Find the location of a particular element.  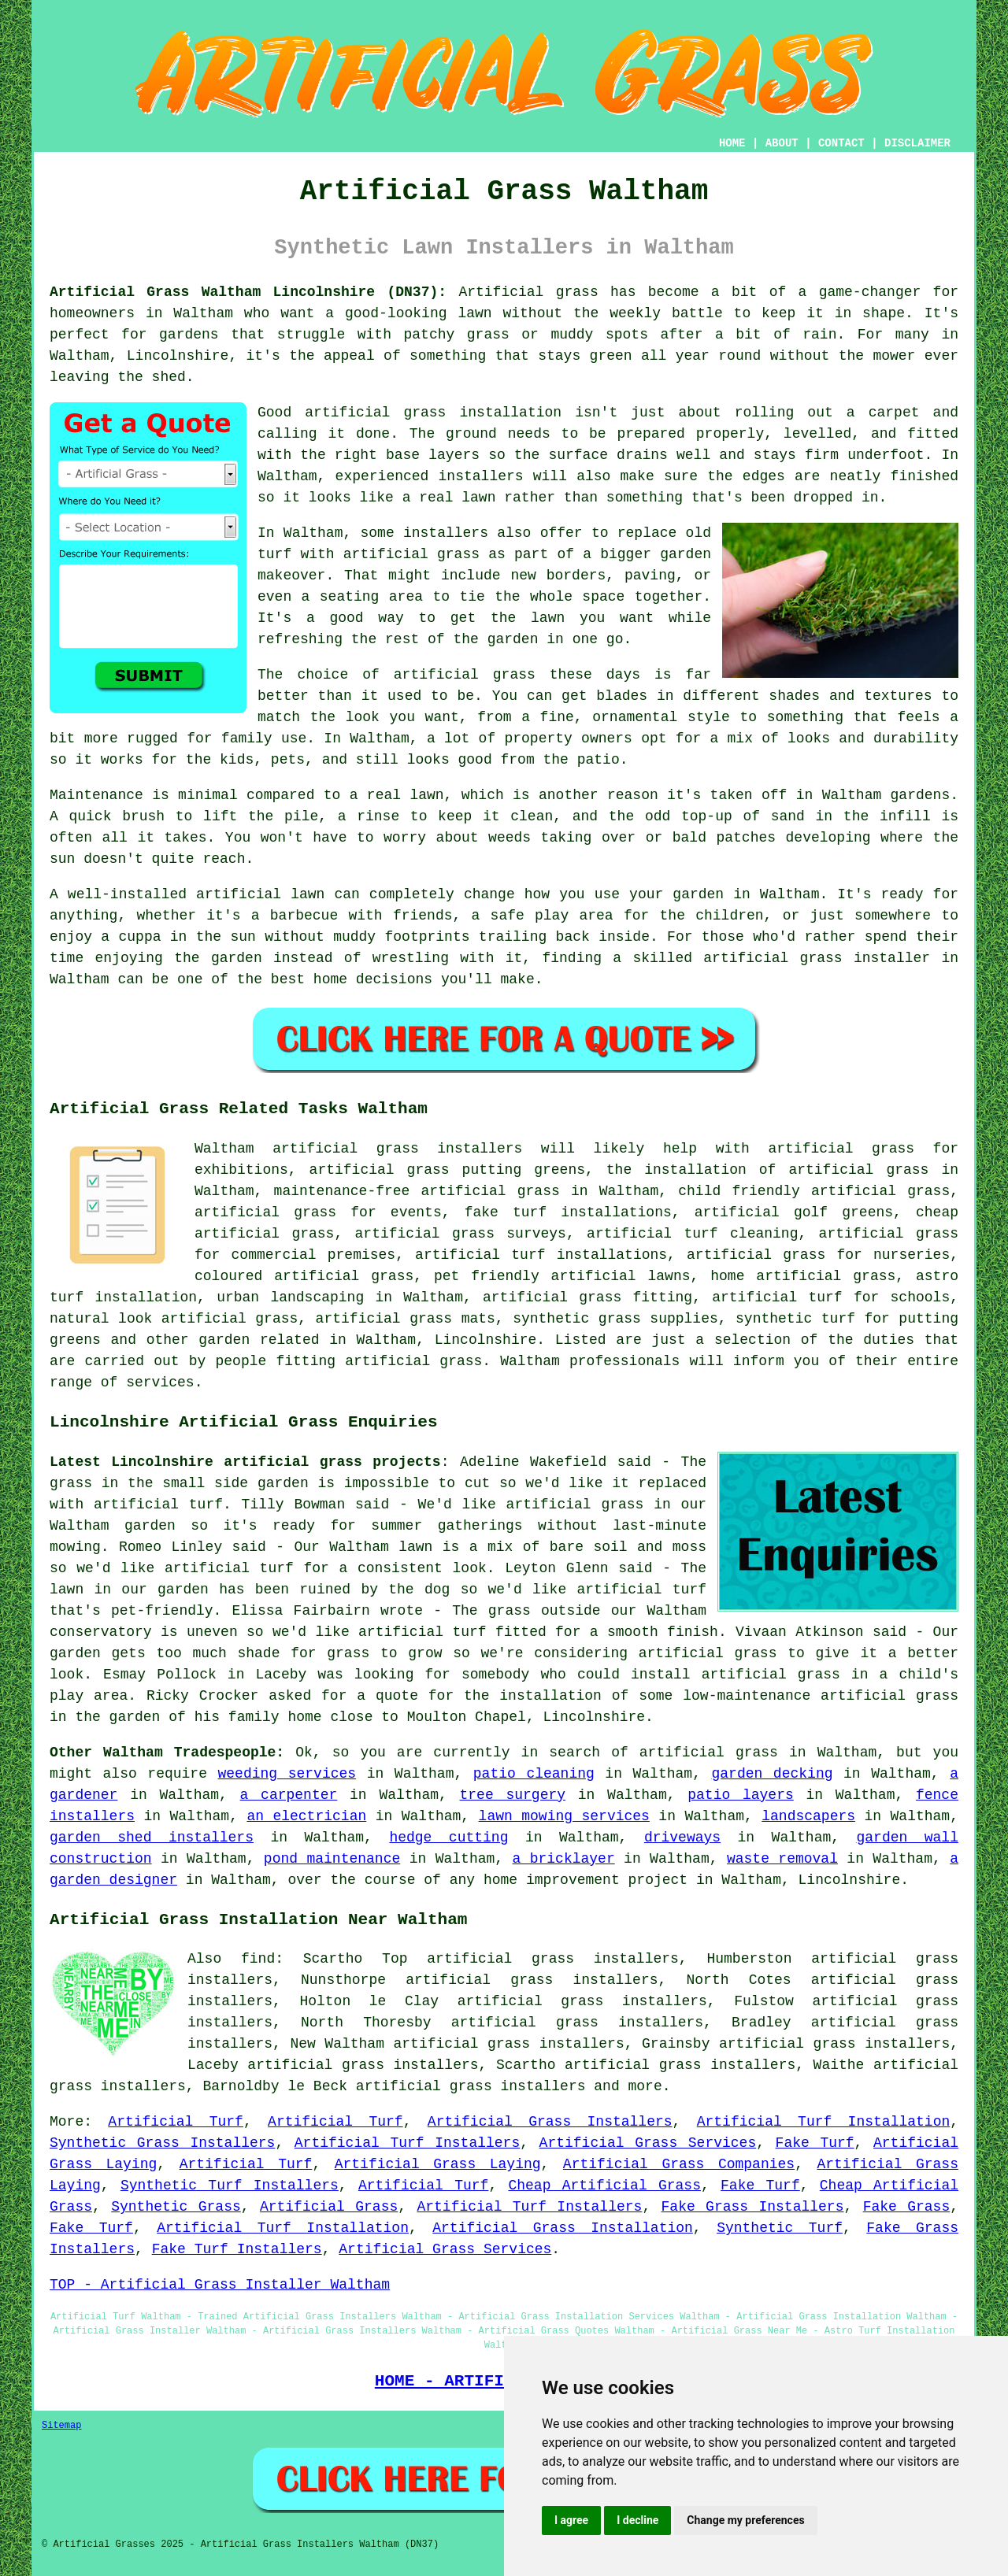

Fake Grass is located at coordinates (907, 2207).